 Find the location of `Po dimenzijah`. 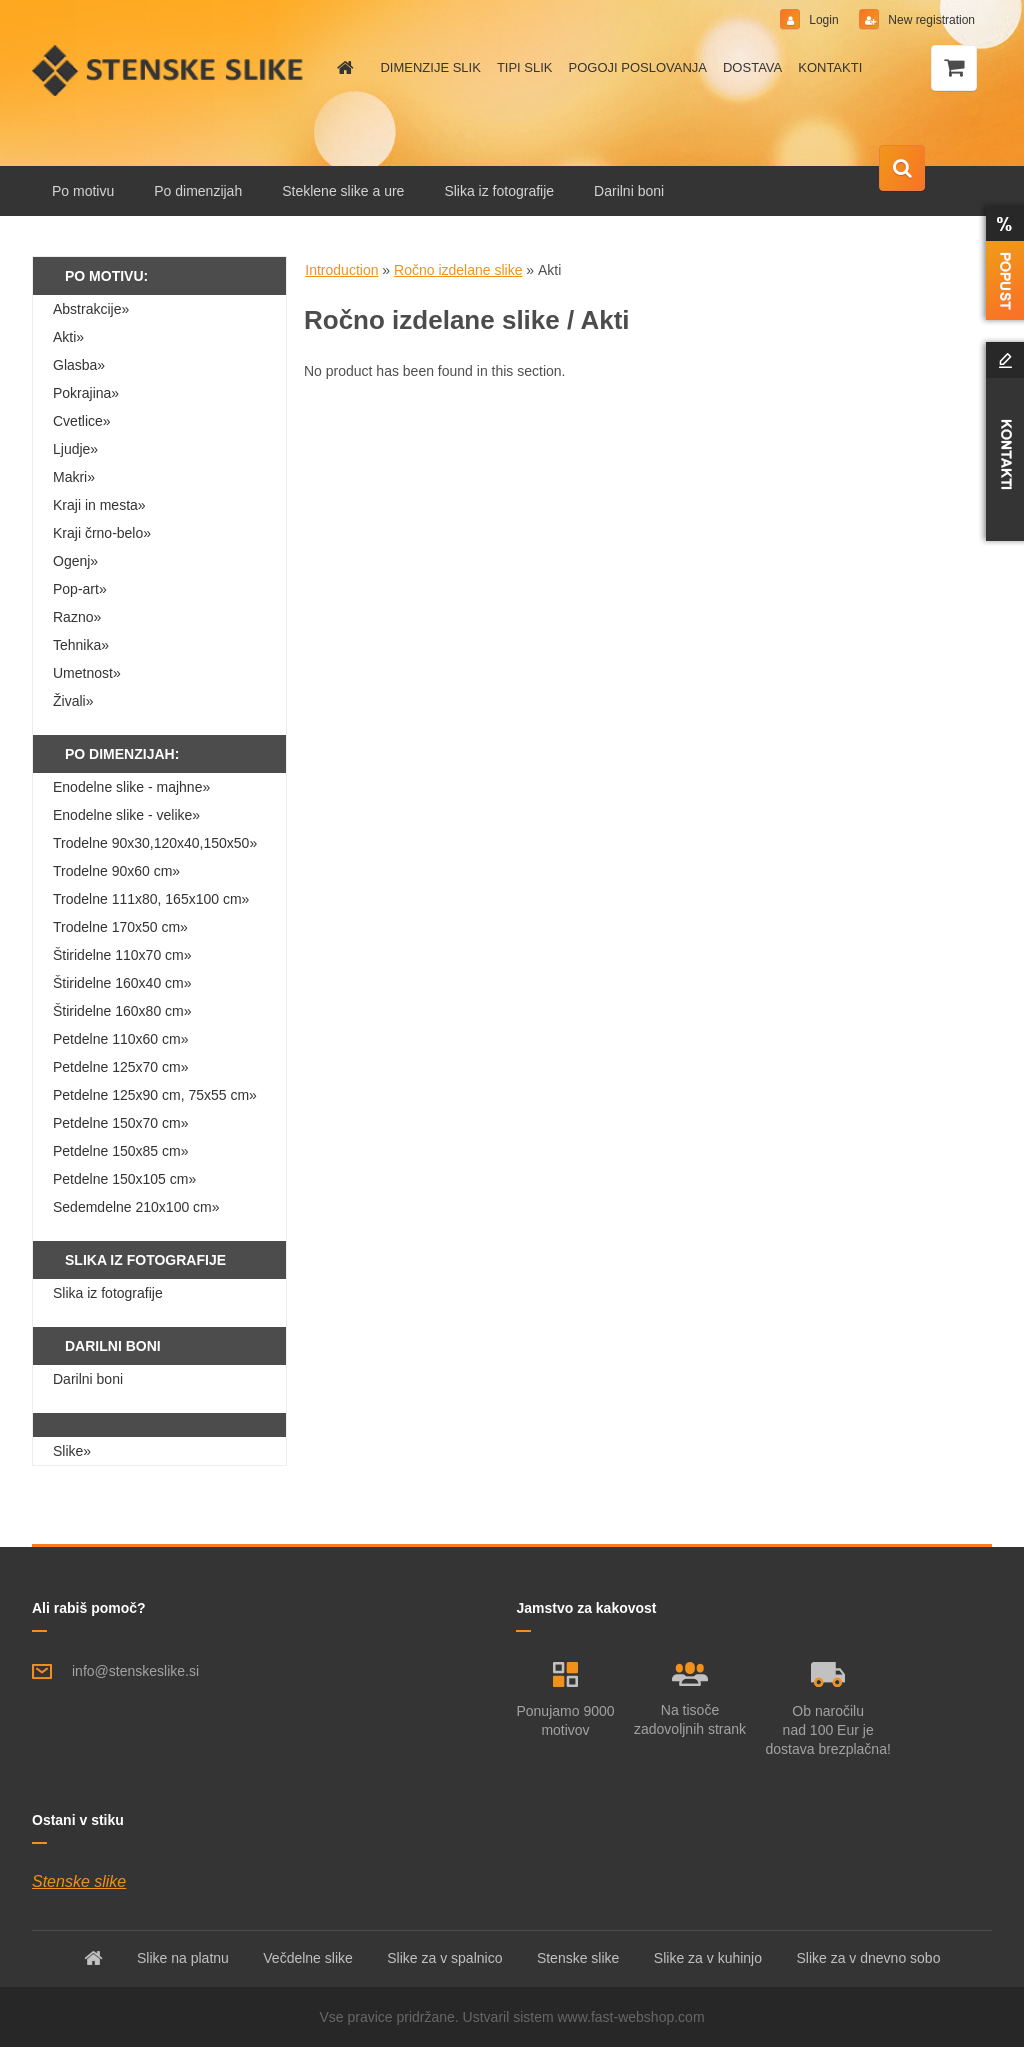

Po dimenzijah is located at coordinates (198, 191).